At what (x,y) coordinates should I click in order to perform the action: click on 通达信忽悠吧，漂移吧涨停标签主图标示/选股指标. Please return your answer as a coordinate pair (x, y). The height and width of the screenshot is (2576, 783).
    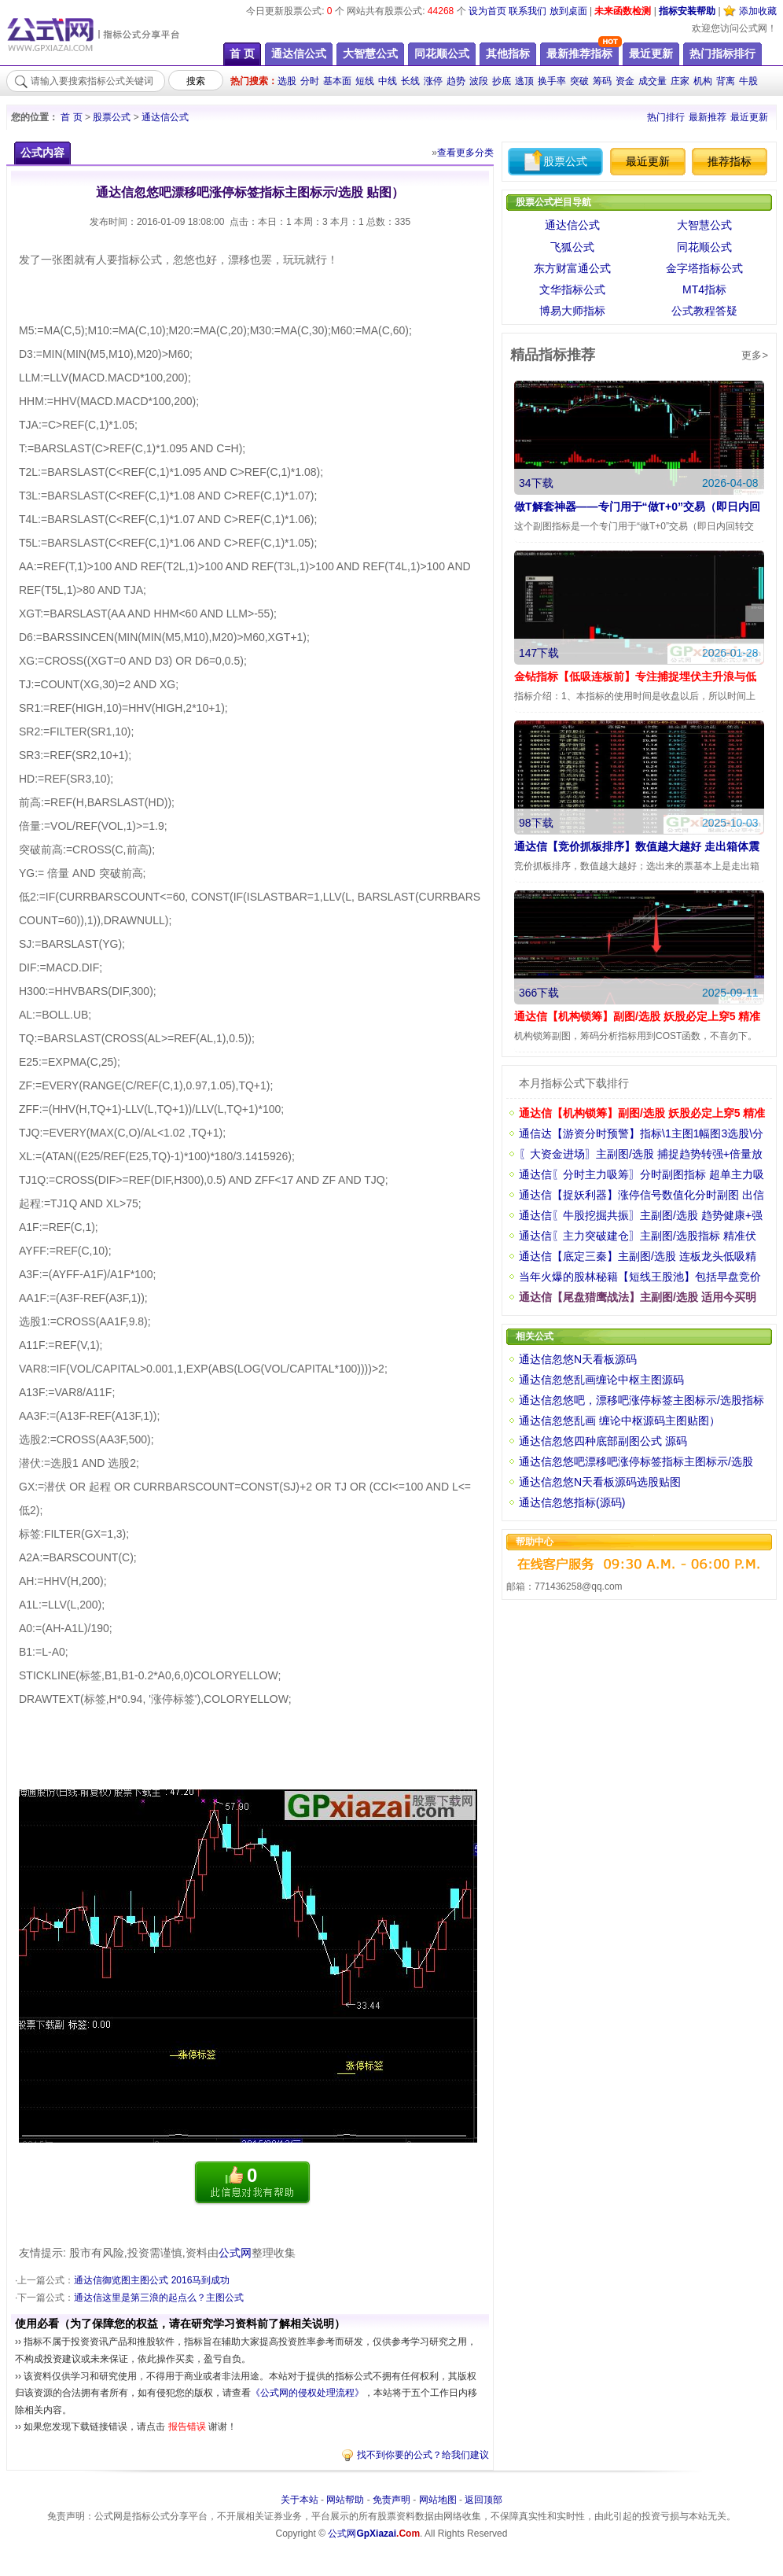
    Looking at the image, I should click on (641, 1400).